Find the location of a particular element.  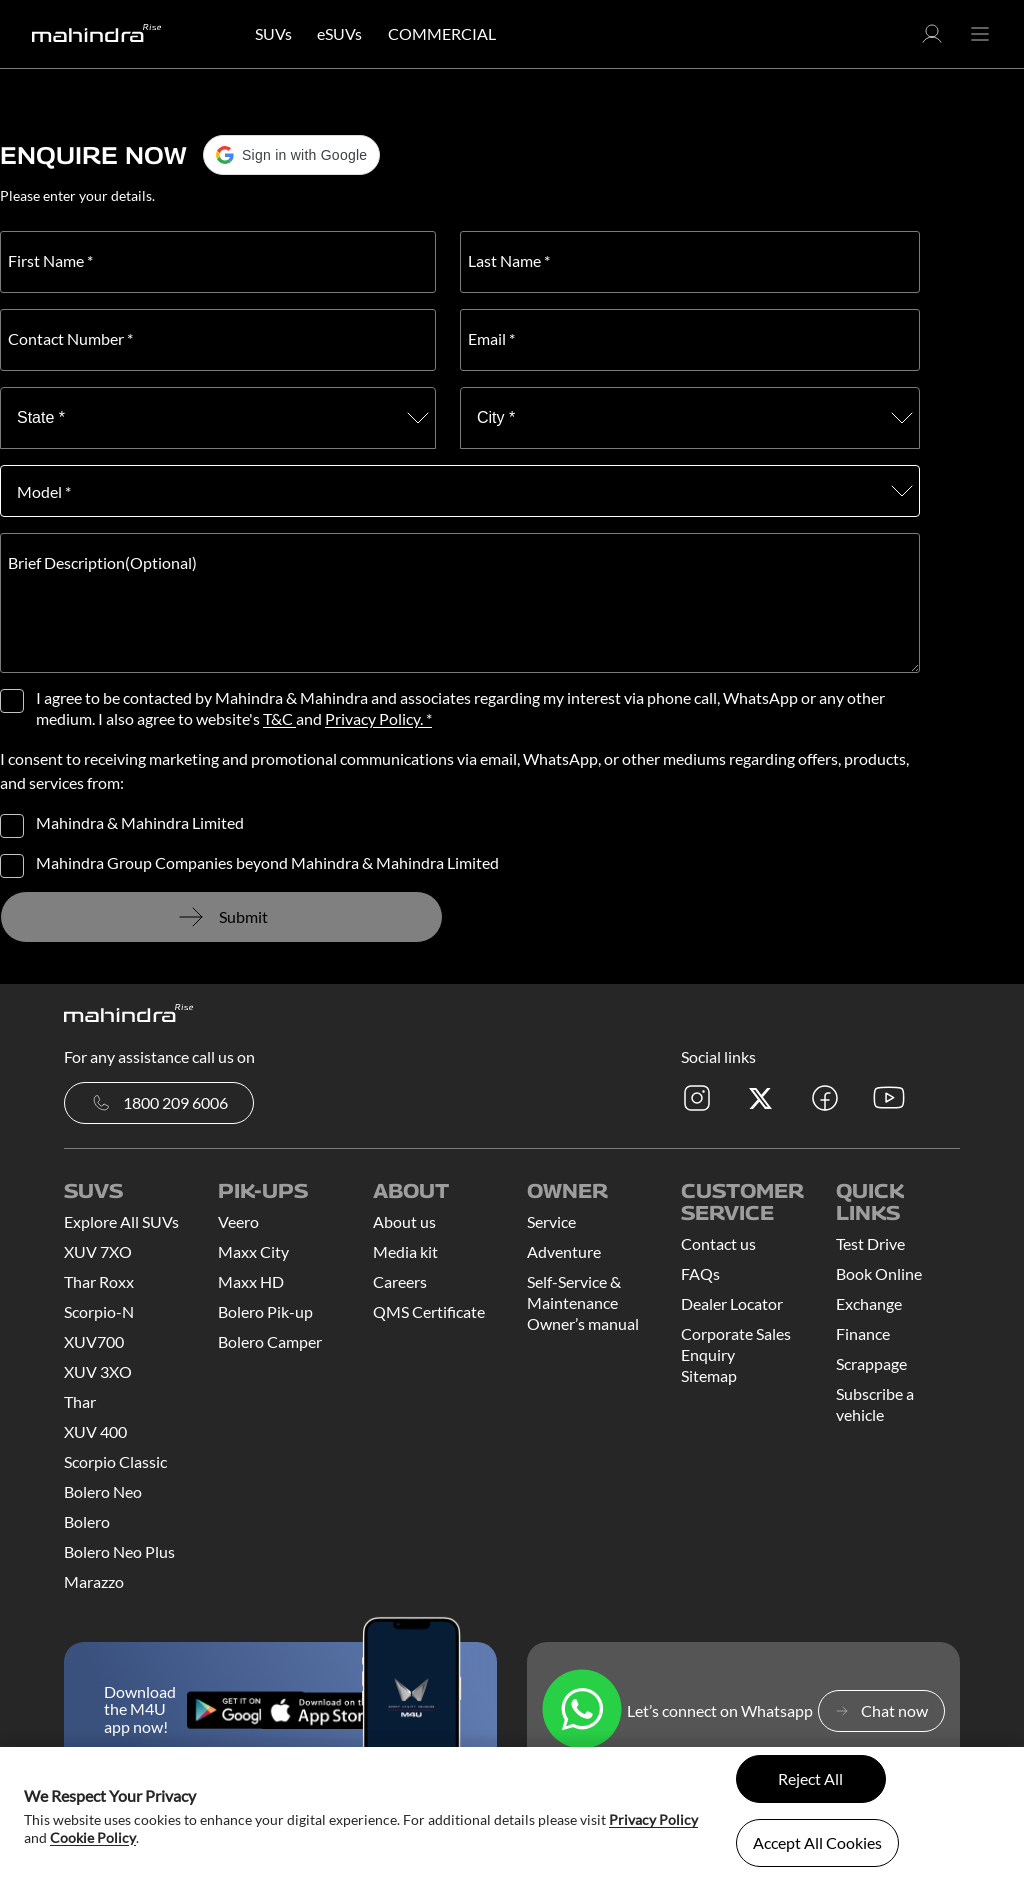

Maxx City is located at coordinates (253, 1251).